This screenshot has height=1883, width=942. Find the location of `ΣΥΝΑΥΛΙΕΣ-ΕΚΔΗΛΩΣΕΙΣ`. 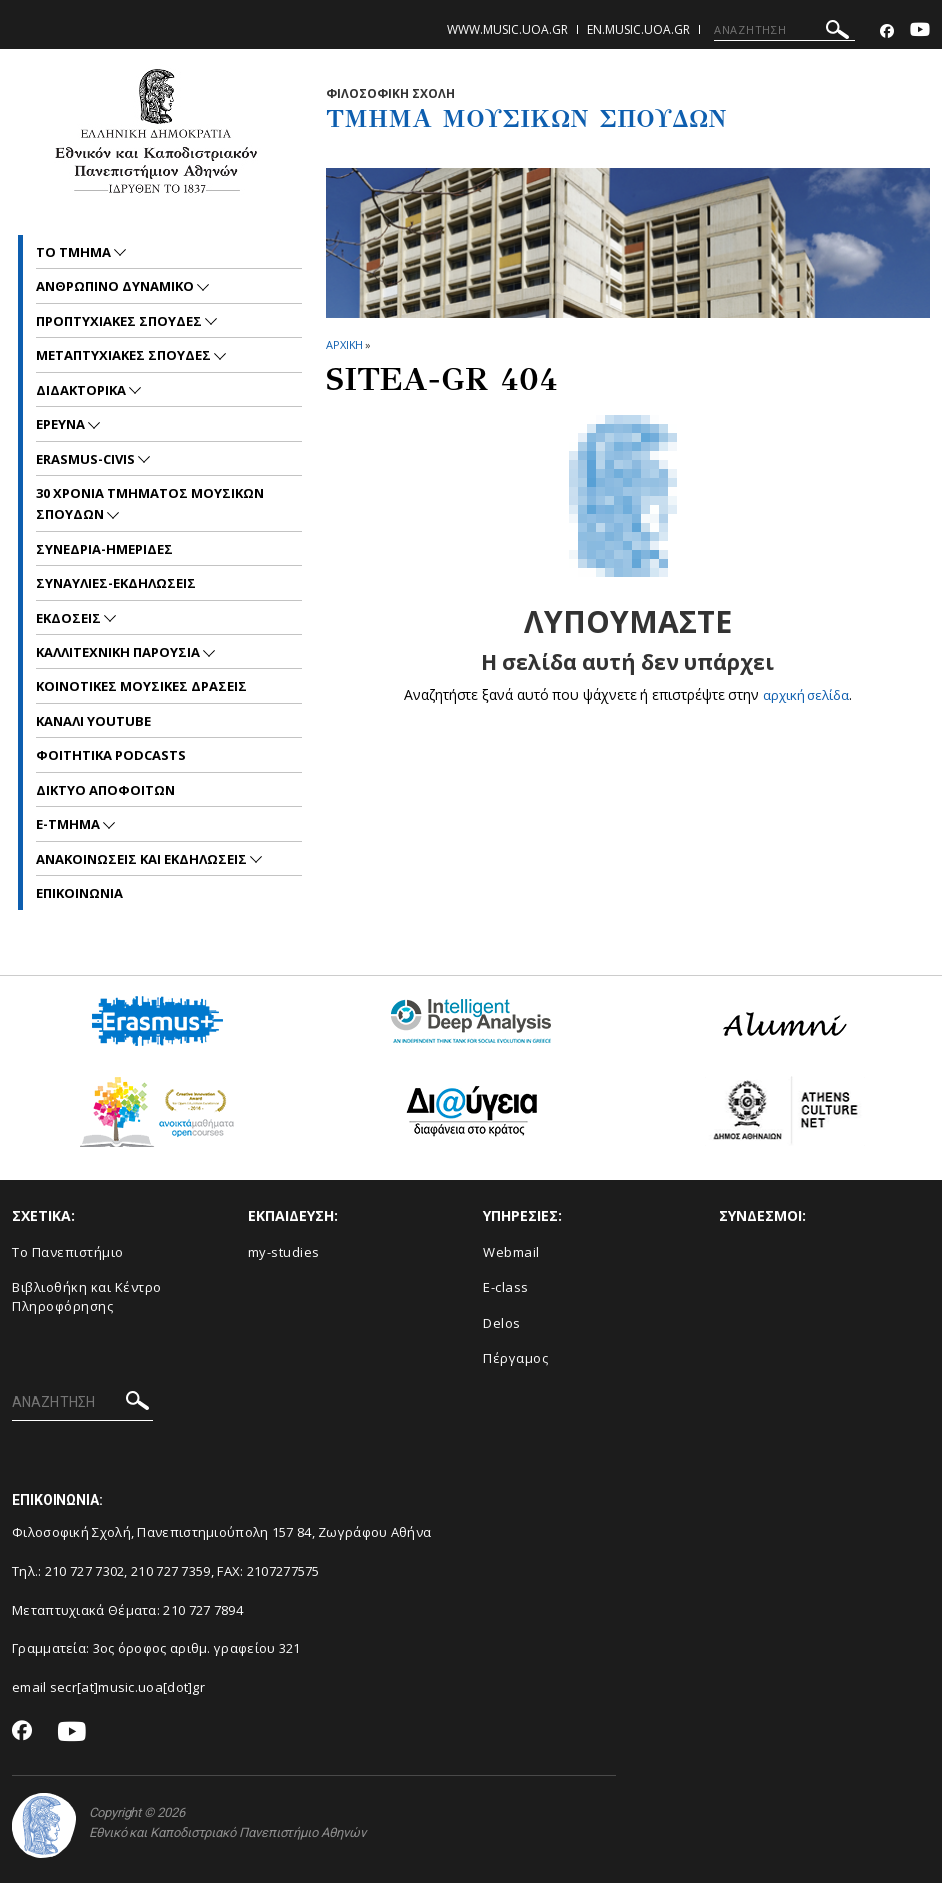

ΣΥΝΑΥΛΙΕΣ-ΕΚΔΗΛΩΣΕΙΣ is located at coordinates (116, 583).